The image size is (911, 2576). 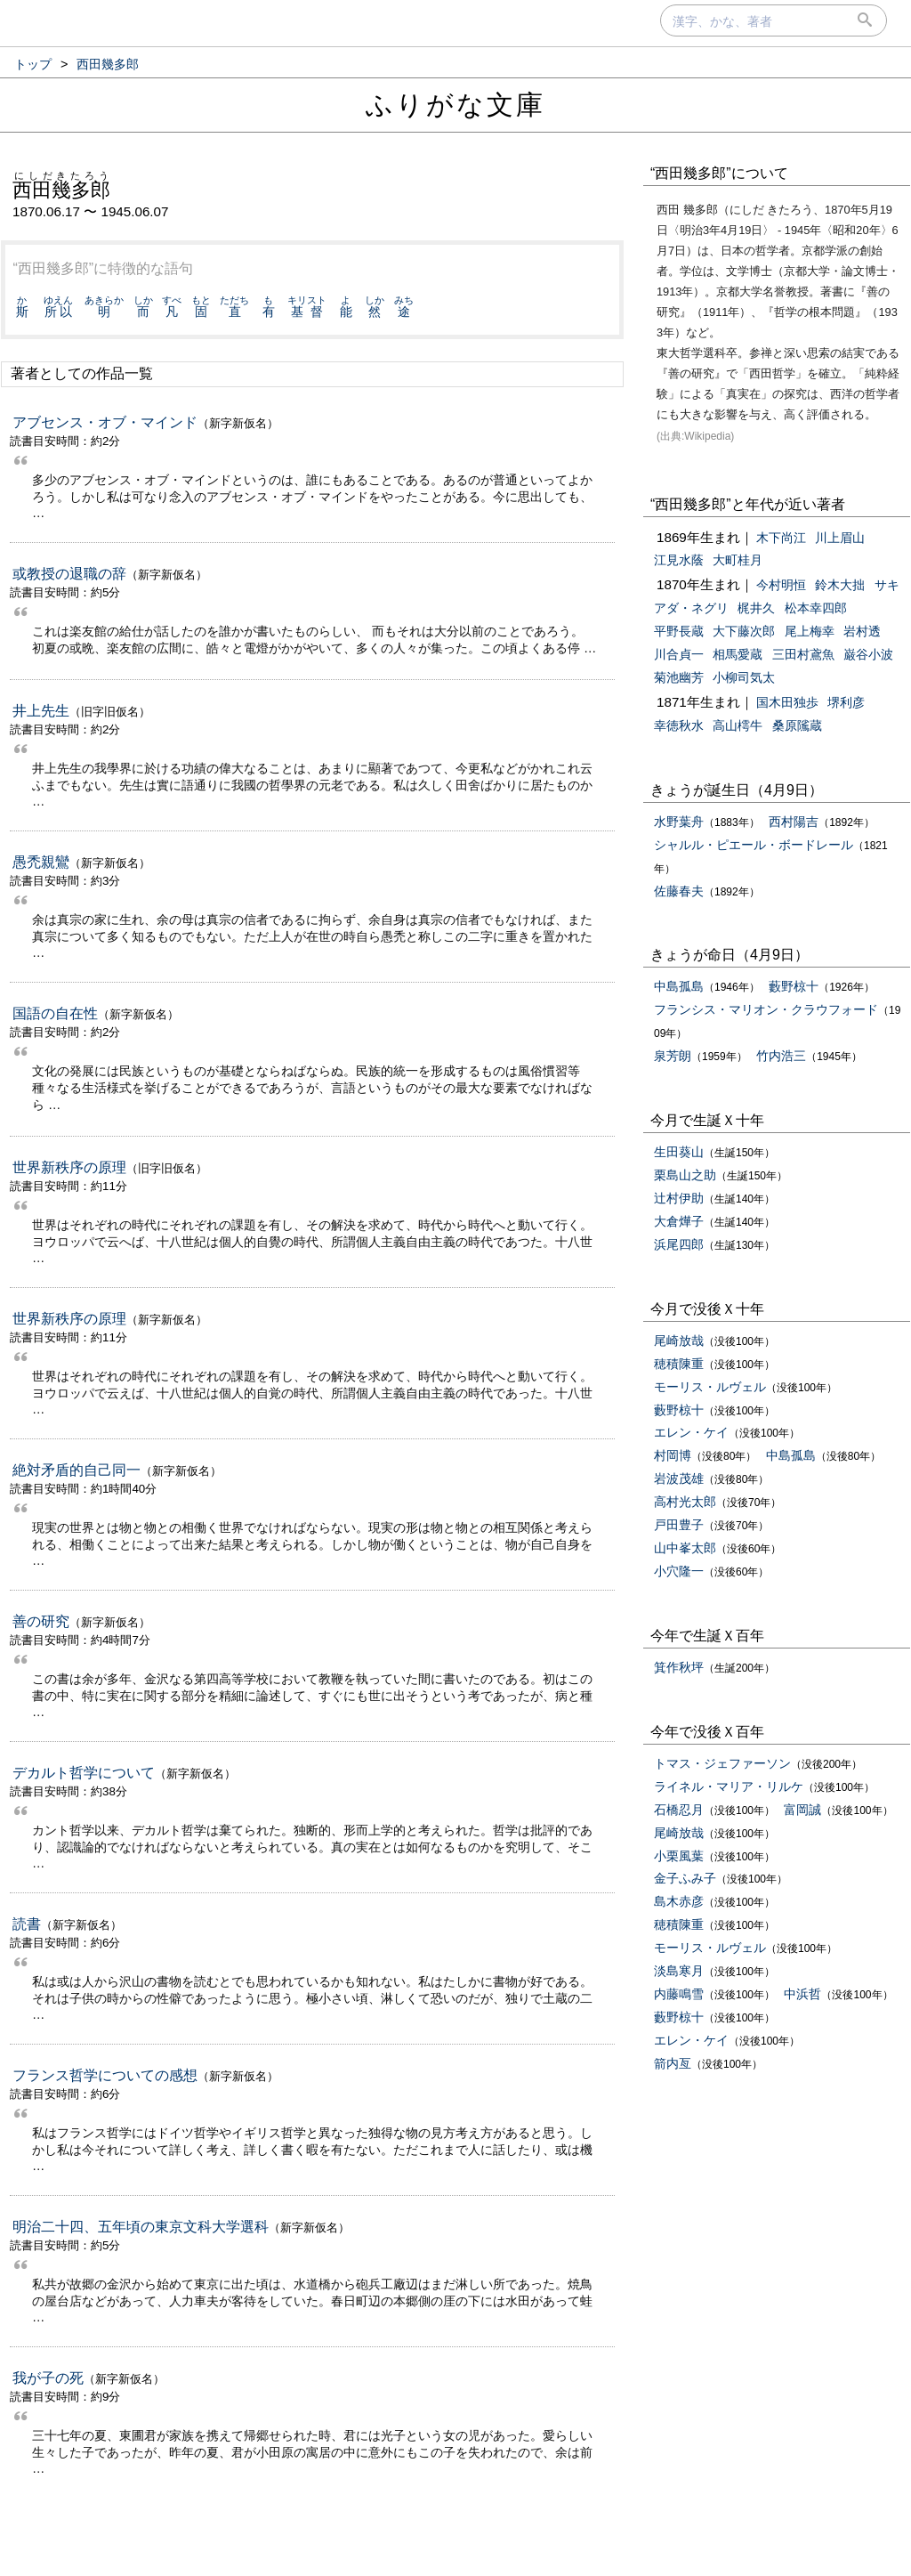 I want to click on 三田村鳶魚, so click(x=803, y=654).